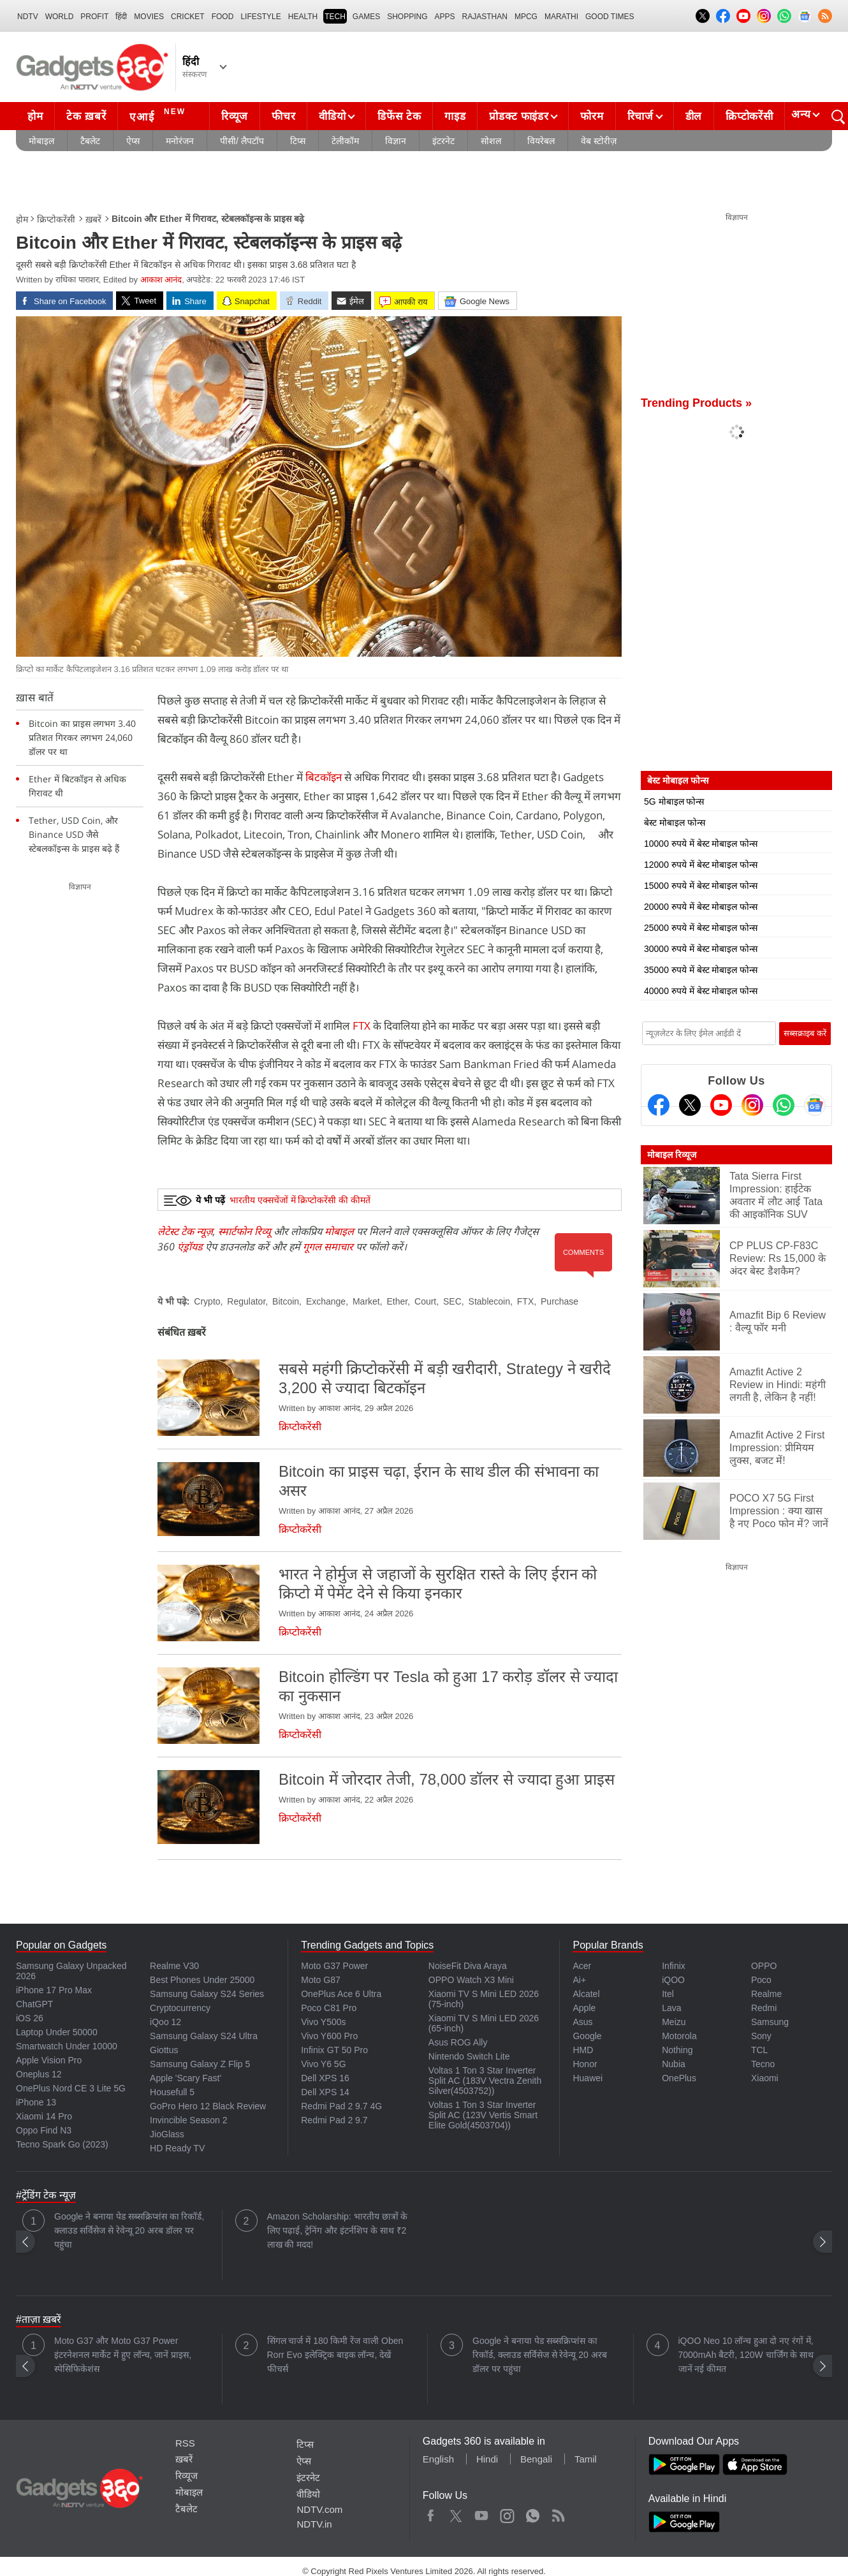 The height and width of the screenshot is (2576, 848). I want to click on Vivo Y500s, so click(323, 2022).